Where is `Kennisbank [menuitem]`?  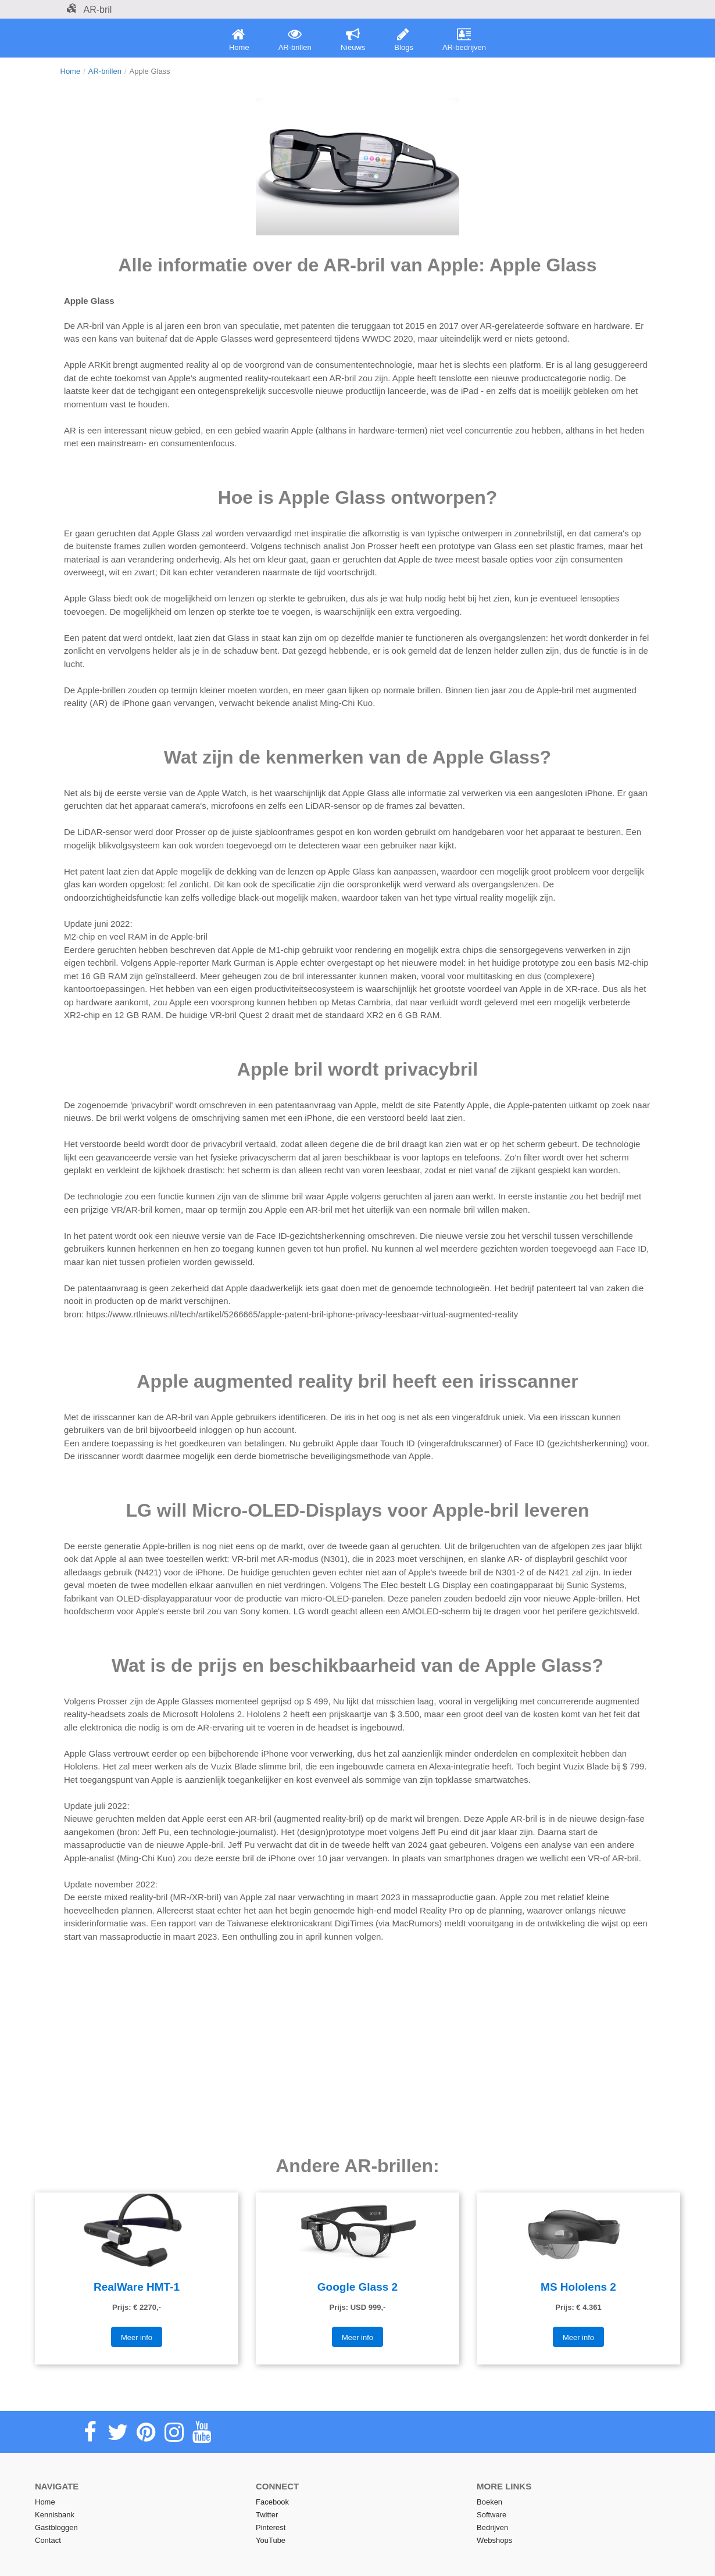
Kennisbank [menuitem] is located at coordinates (54, 2514).